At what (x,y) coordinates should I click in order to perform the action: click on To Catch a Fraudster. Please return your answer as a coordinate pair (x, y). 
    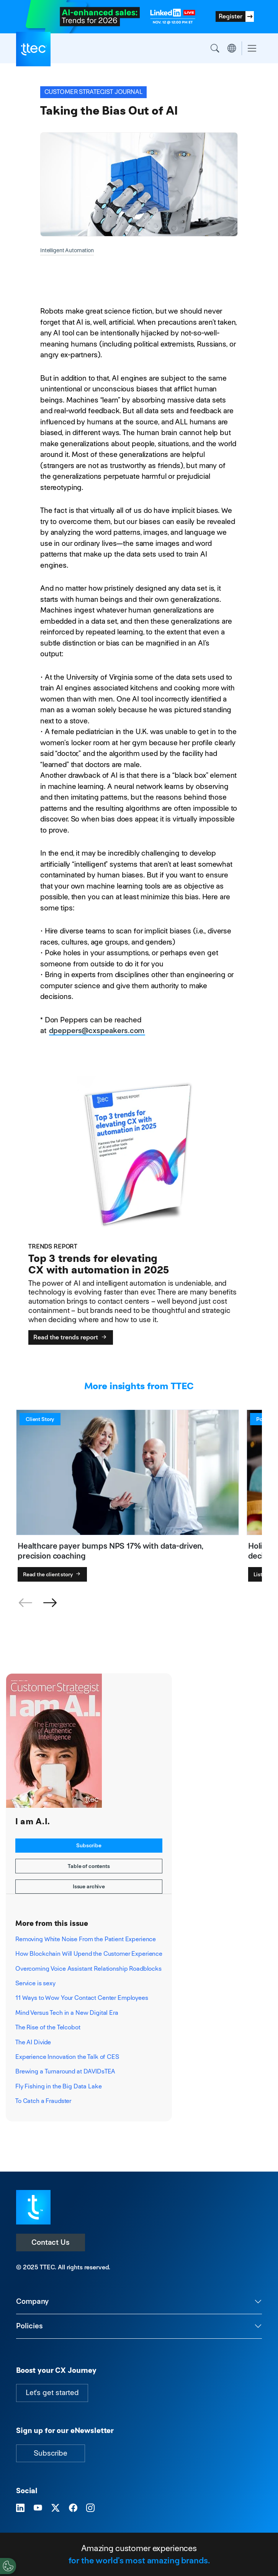
    Looking at the image, I should click on (43, 2101).